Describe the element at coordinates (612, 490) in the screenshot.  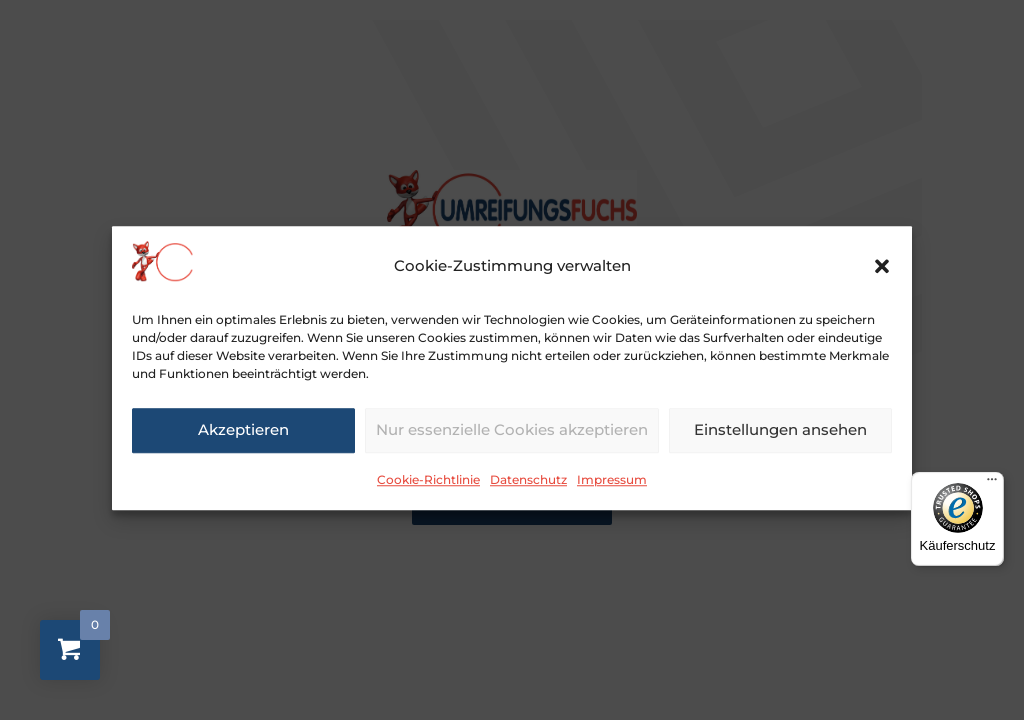
I see `Impressum` at that location.